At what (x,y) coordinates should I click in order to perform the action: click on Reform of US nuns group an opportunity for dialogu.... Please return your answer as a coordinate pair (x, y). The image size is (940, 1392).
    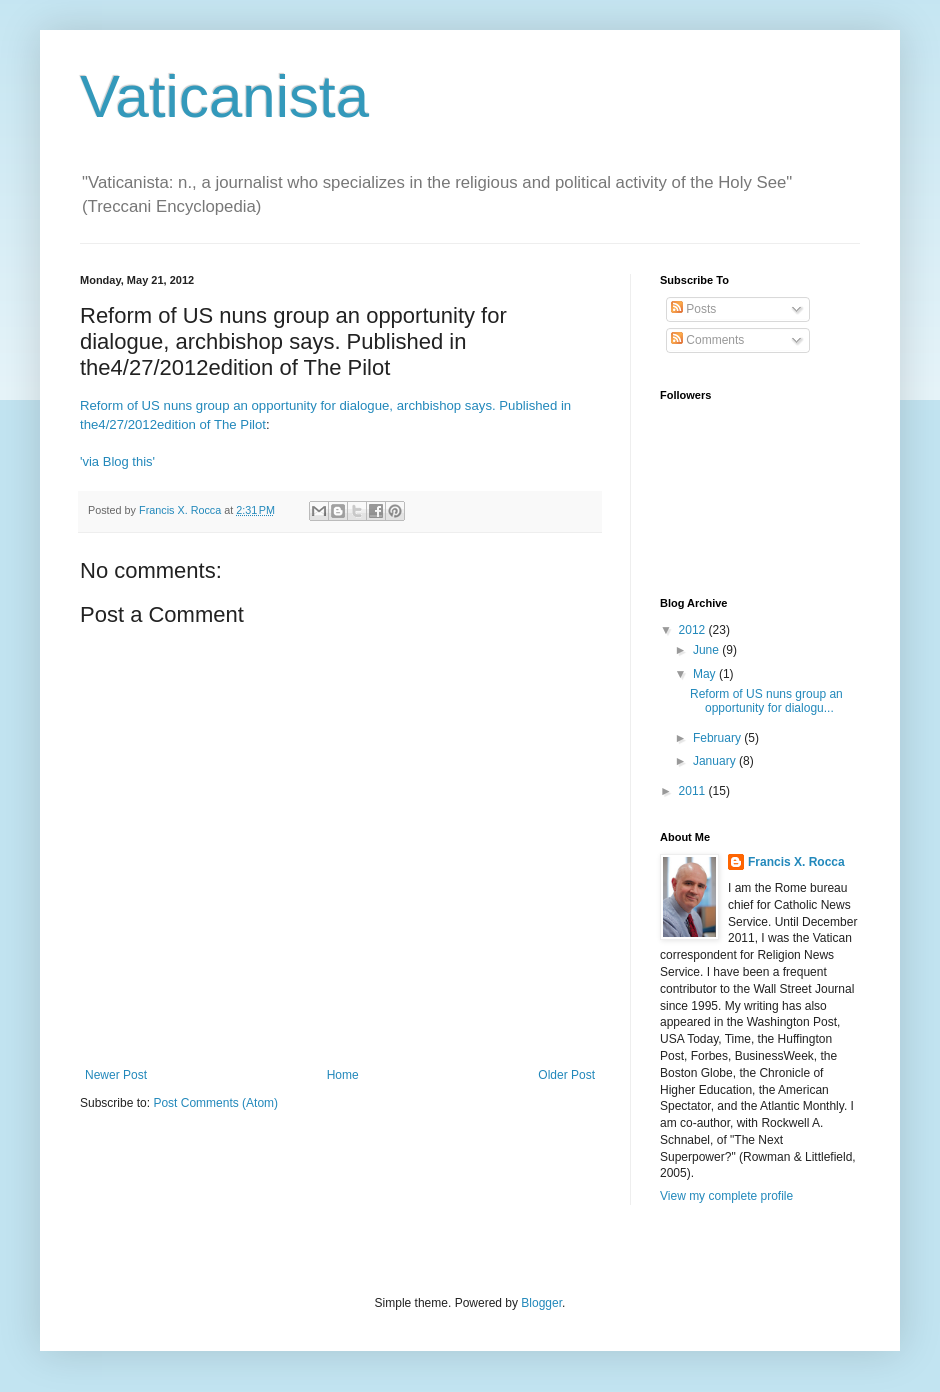
    Looking at the image, I should click on (766, 701).